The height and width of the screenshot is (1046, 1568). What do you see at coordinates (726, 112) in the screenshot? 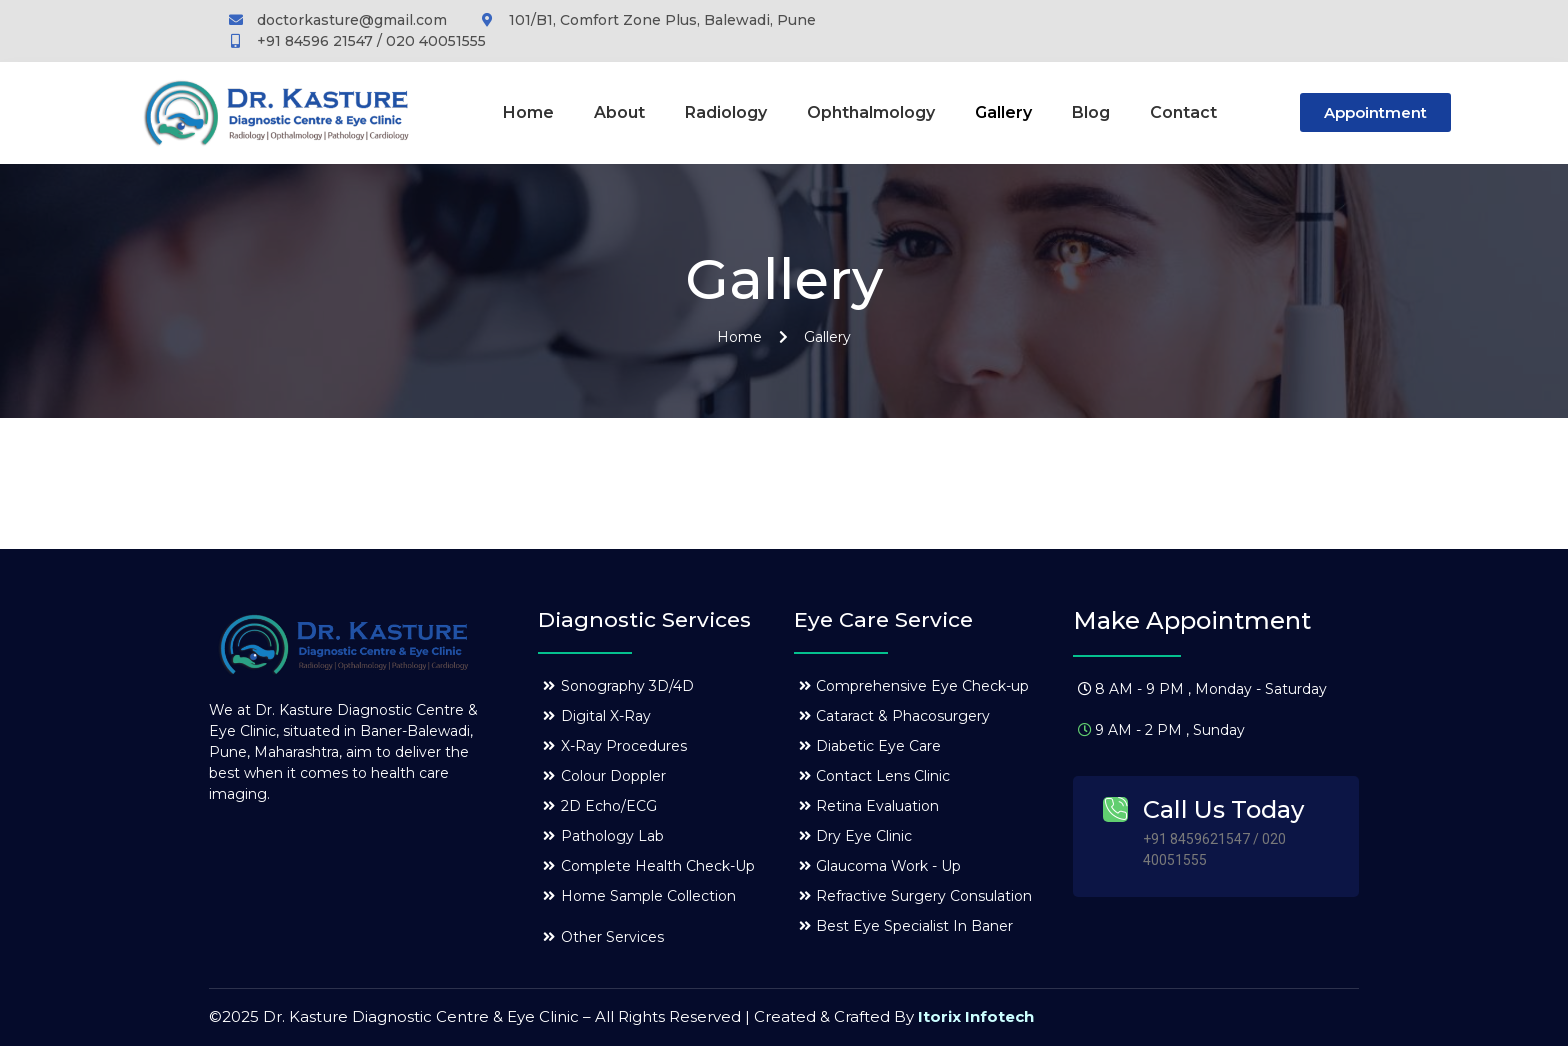
I see `Radiology` at bounding box center [726, 112].